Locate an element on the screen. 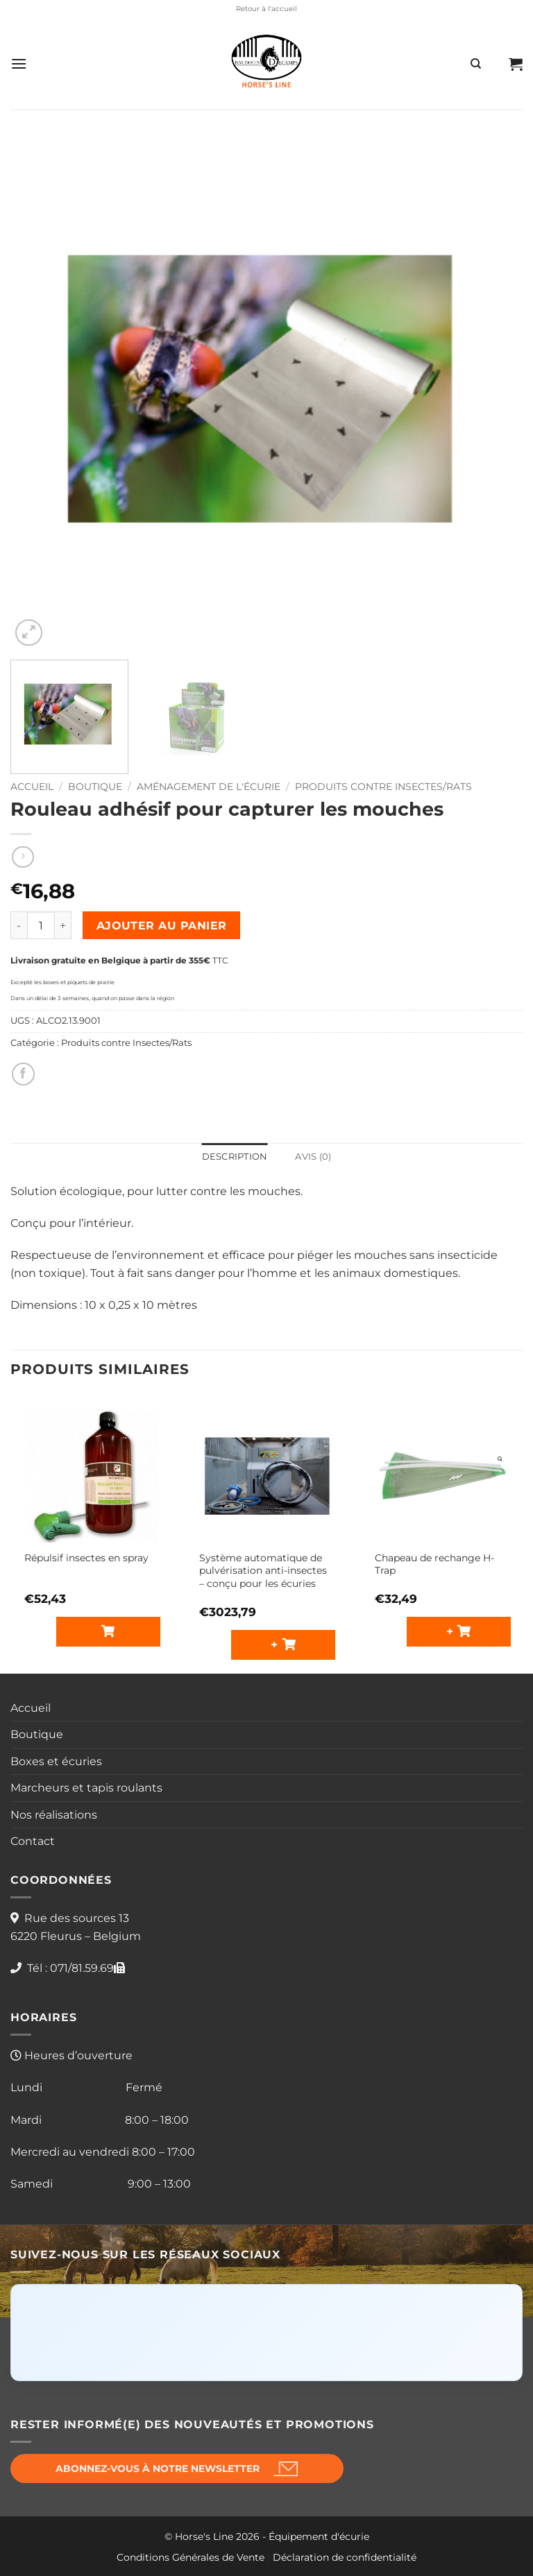 This screenshot has height=2576, width=533. Abonnez-vous à notre newsletter is located at coordinates (158, 2468).